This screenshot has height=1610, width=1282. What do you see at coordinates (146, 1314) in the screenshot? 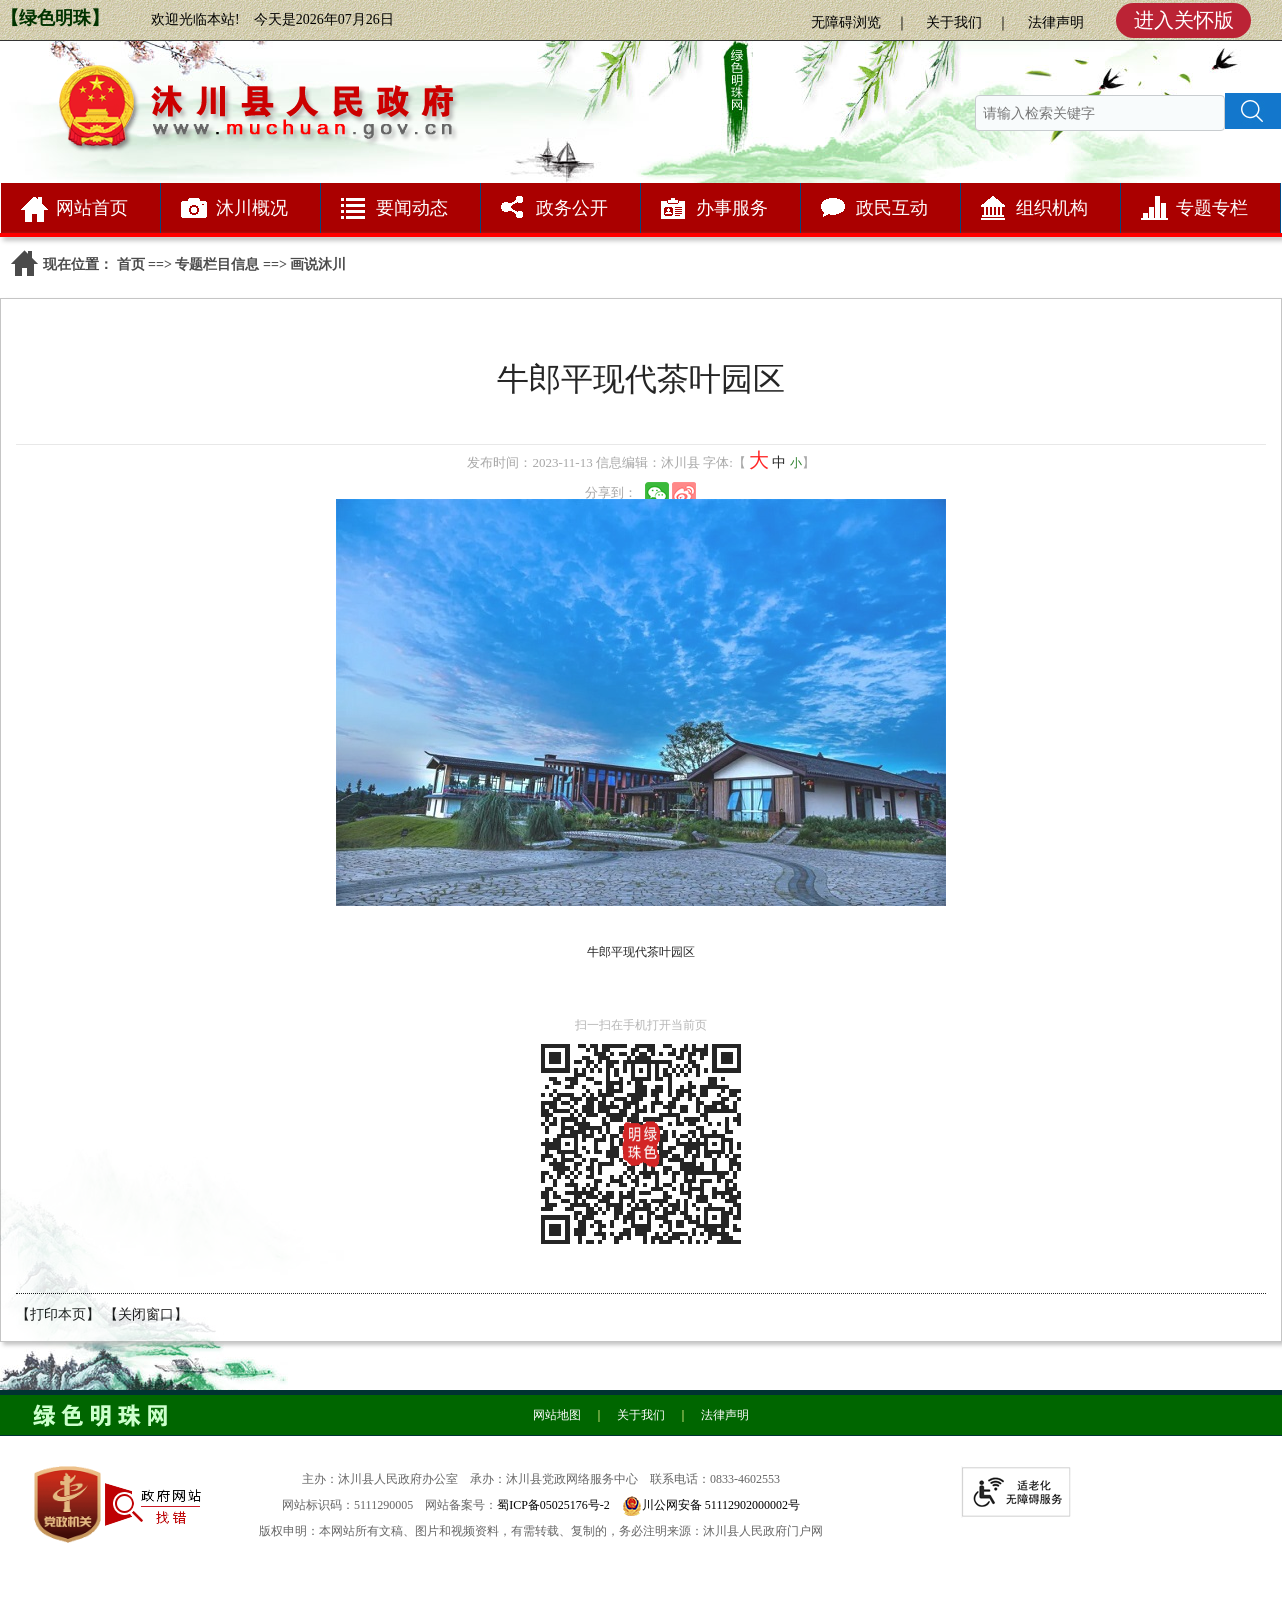
I see `【关闭窗口】` at bounding box center [146, 1314].